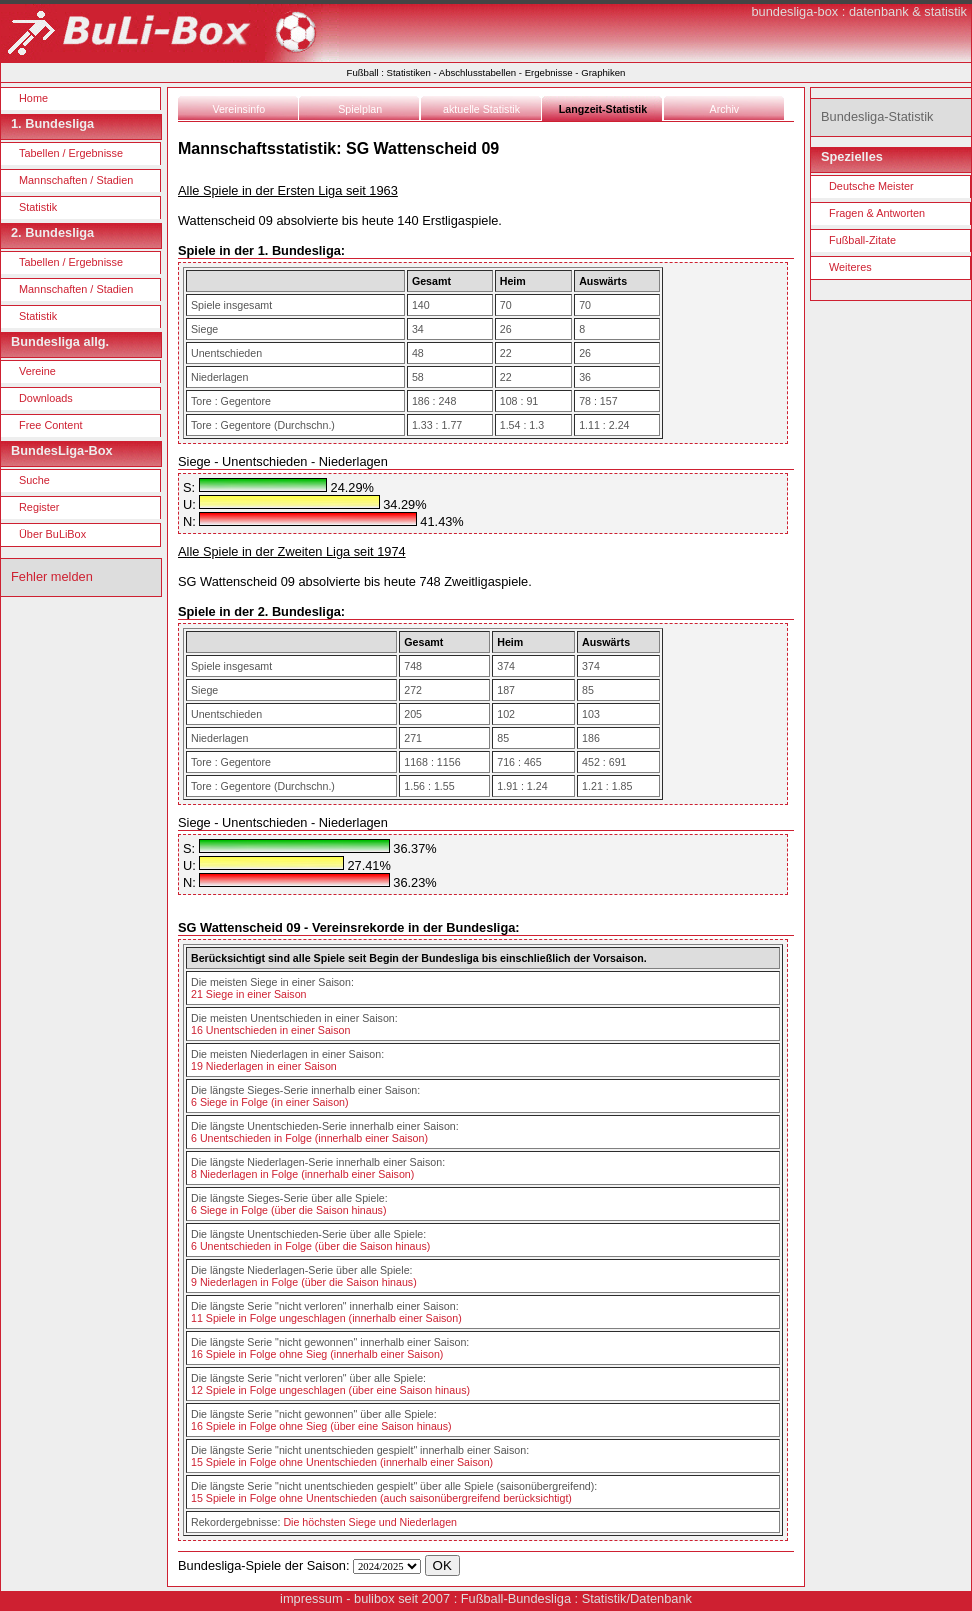 The height and width of the screenshot is (1611, 972). What do you see at coordinates (39, 507) in the screenshot?
I see `Register` at bounding box center [39, 507].